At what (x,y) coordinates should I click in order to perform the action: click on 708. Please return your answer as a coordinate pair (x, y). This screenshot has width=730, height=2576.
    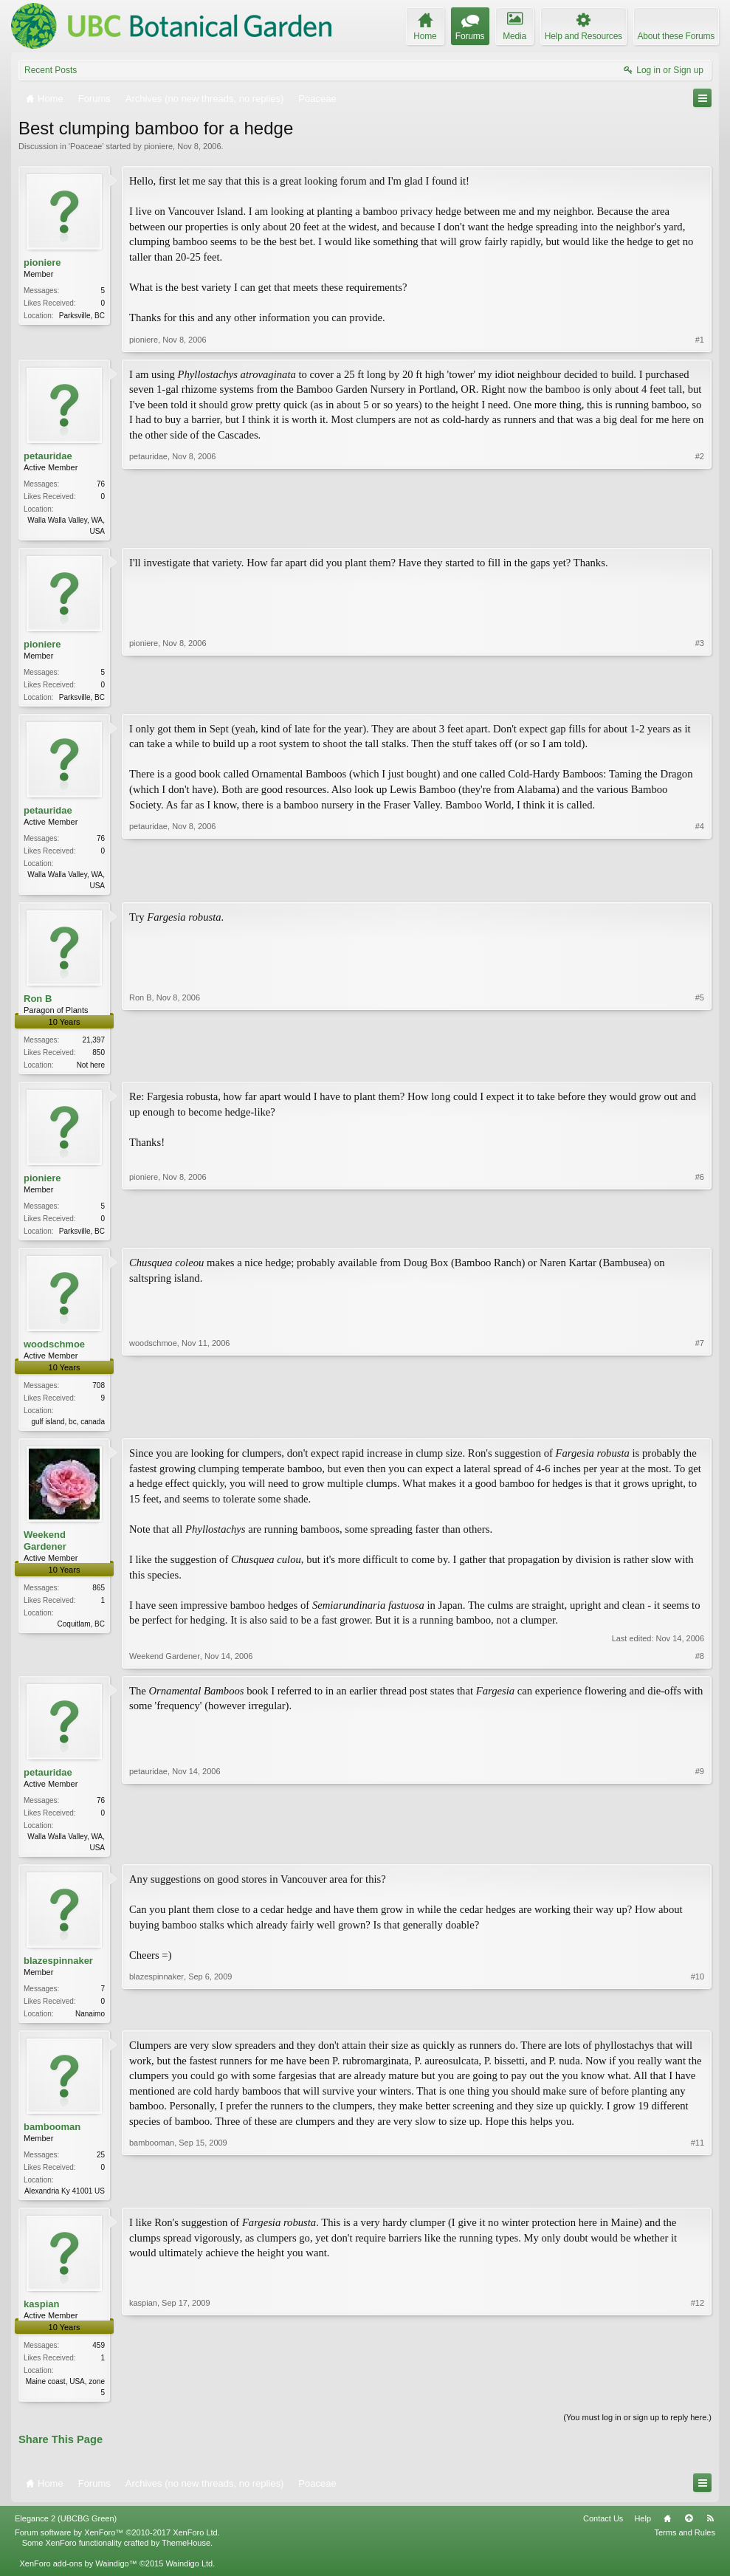
    Looking at the image, I should click on (98, 1393).